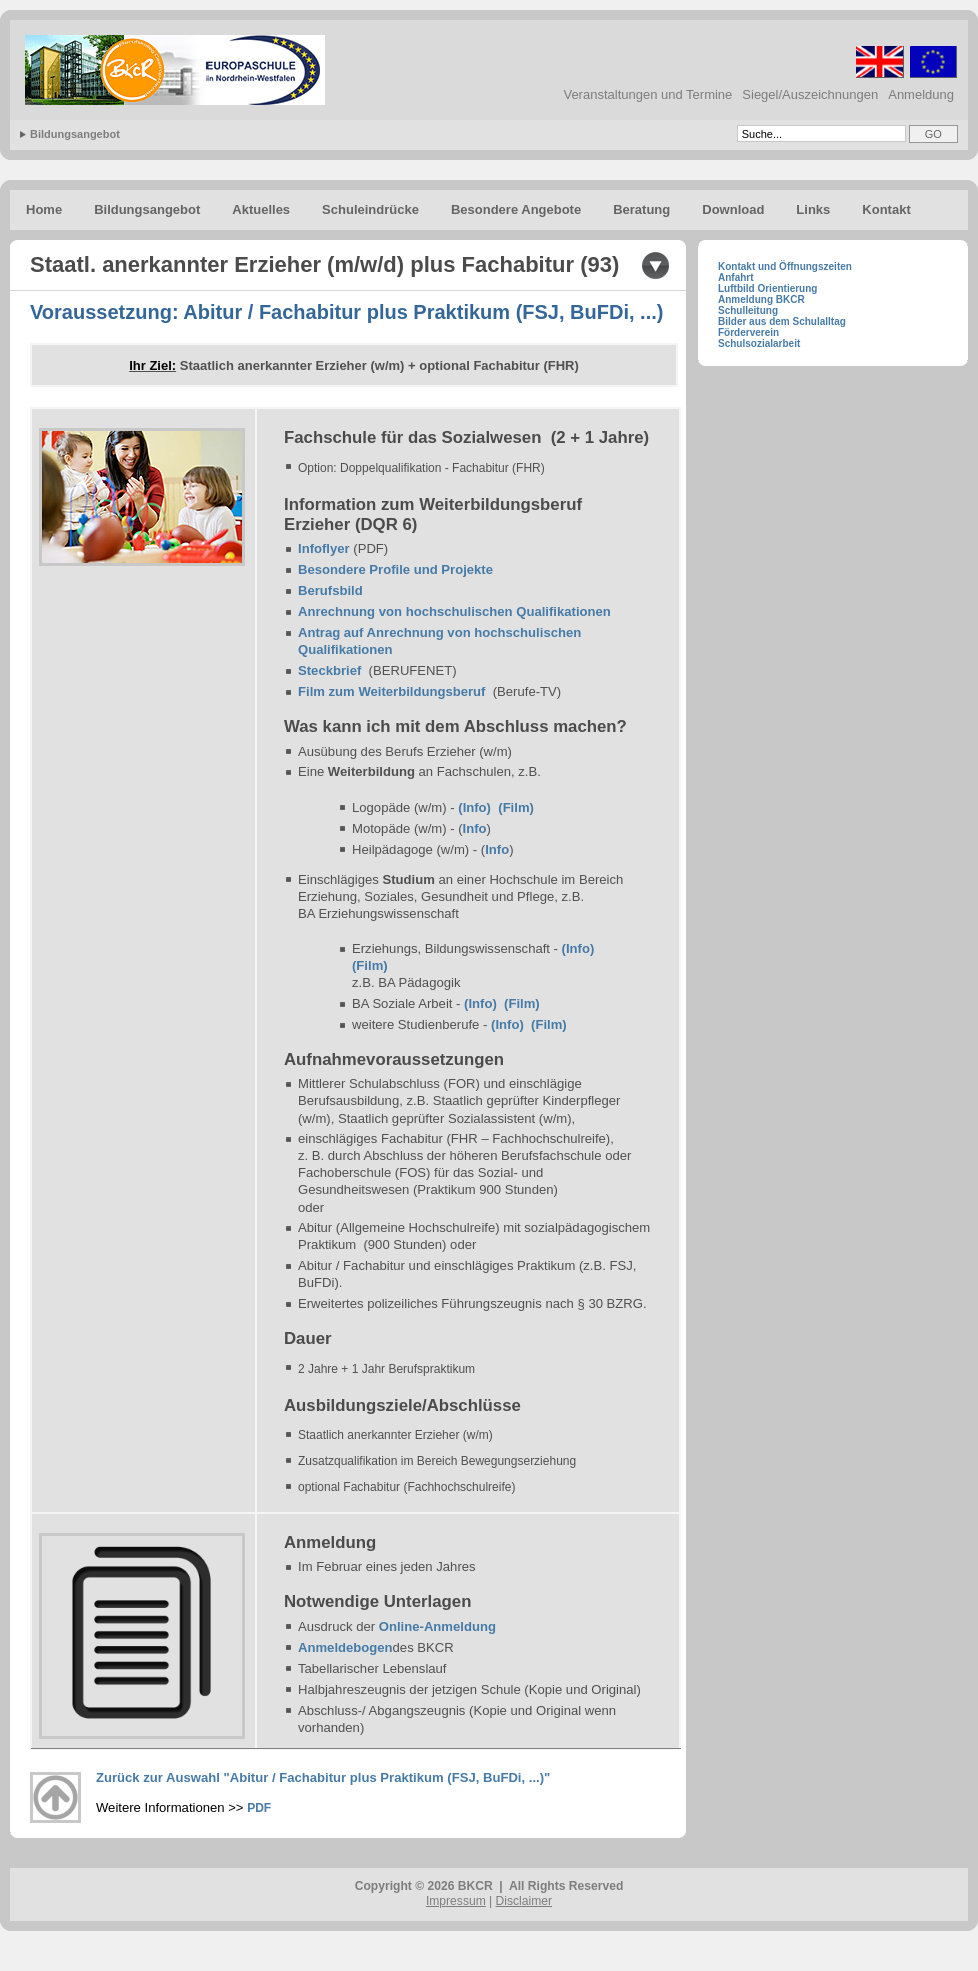 This screenshot has width=978, height=1971. Describe the element at coordinates (813, 209) in the screenshot. I see `Links` at that location.